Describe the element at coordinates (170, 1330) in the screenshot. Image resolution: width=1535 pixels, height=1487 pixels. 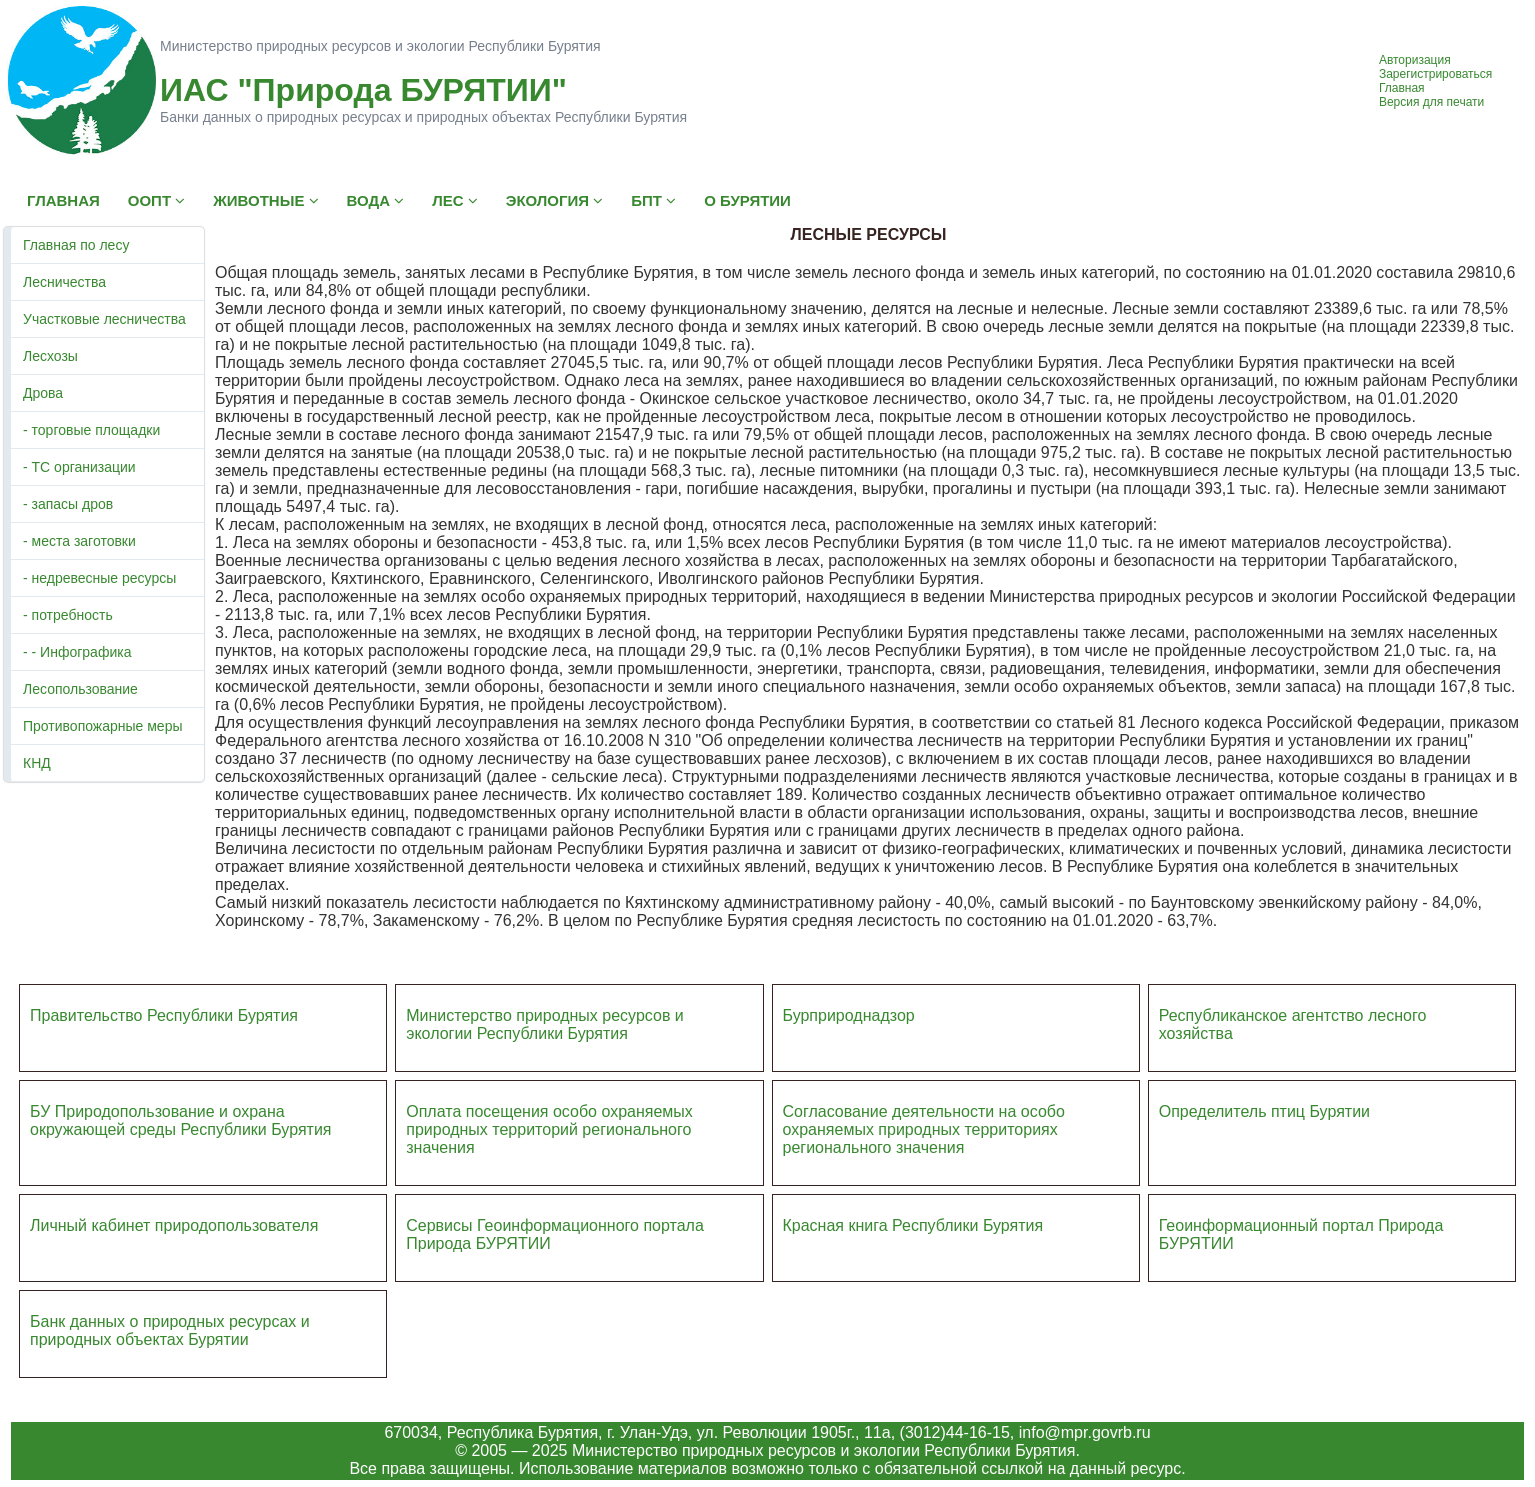
I see `Банк данных о природных ресурсах и природных объектах Бурятии` at that location.